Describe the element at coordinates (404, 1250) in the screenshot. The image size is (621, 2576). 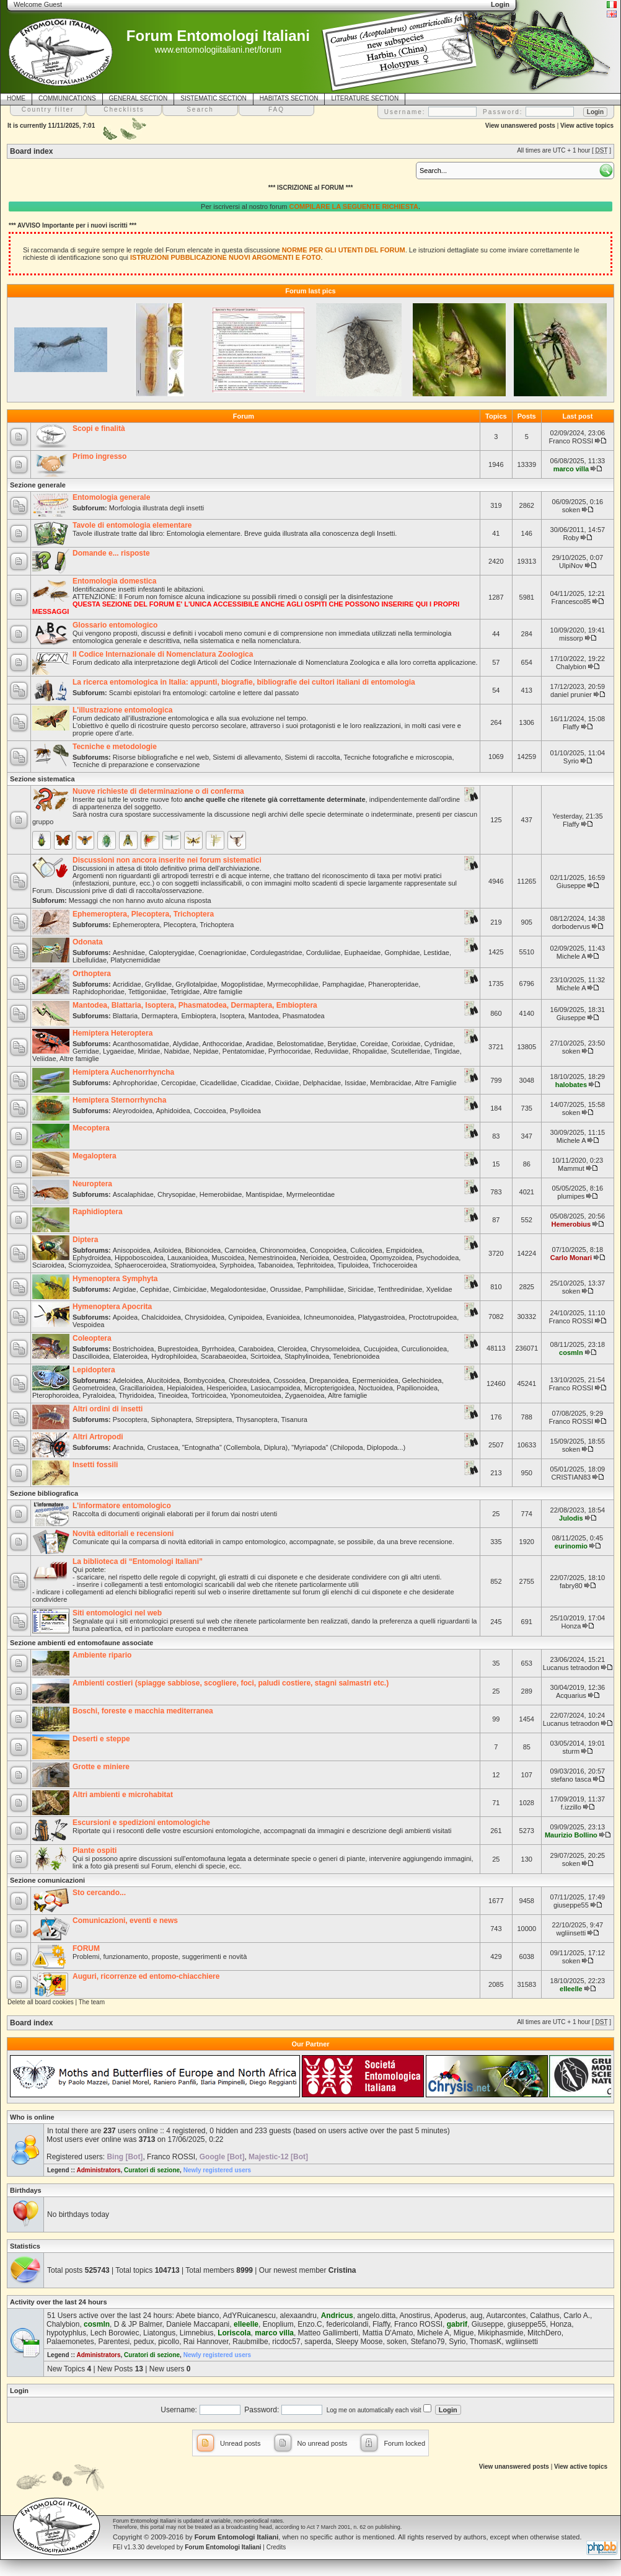
I see `Empidoidea` at that location.